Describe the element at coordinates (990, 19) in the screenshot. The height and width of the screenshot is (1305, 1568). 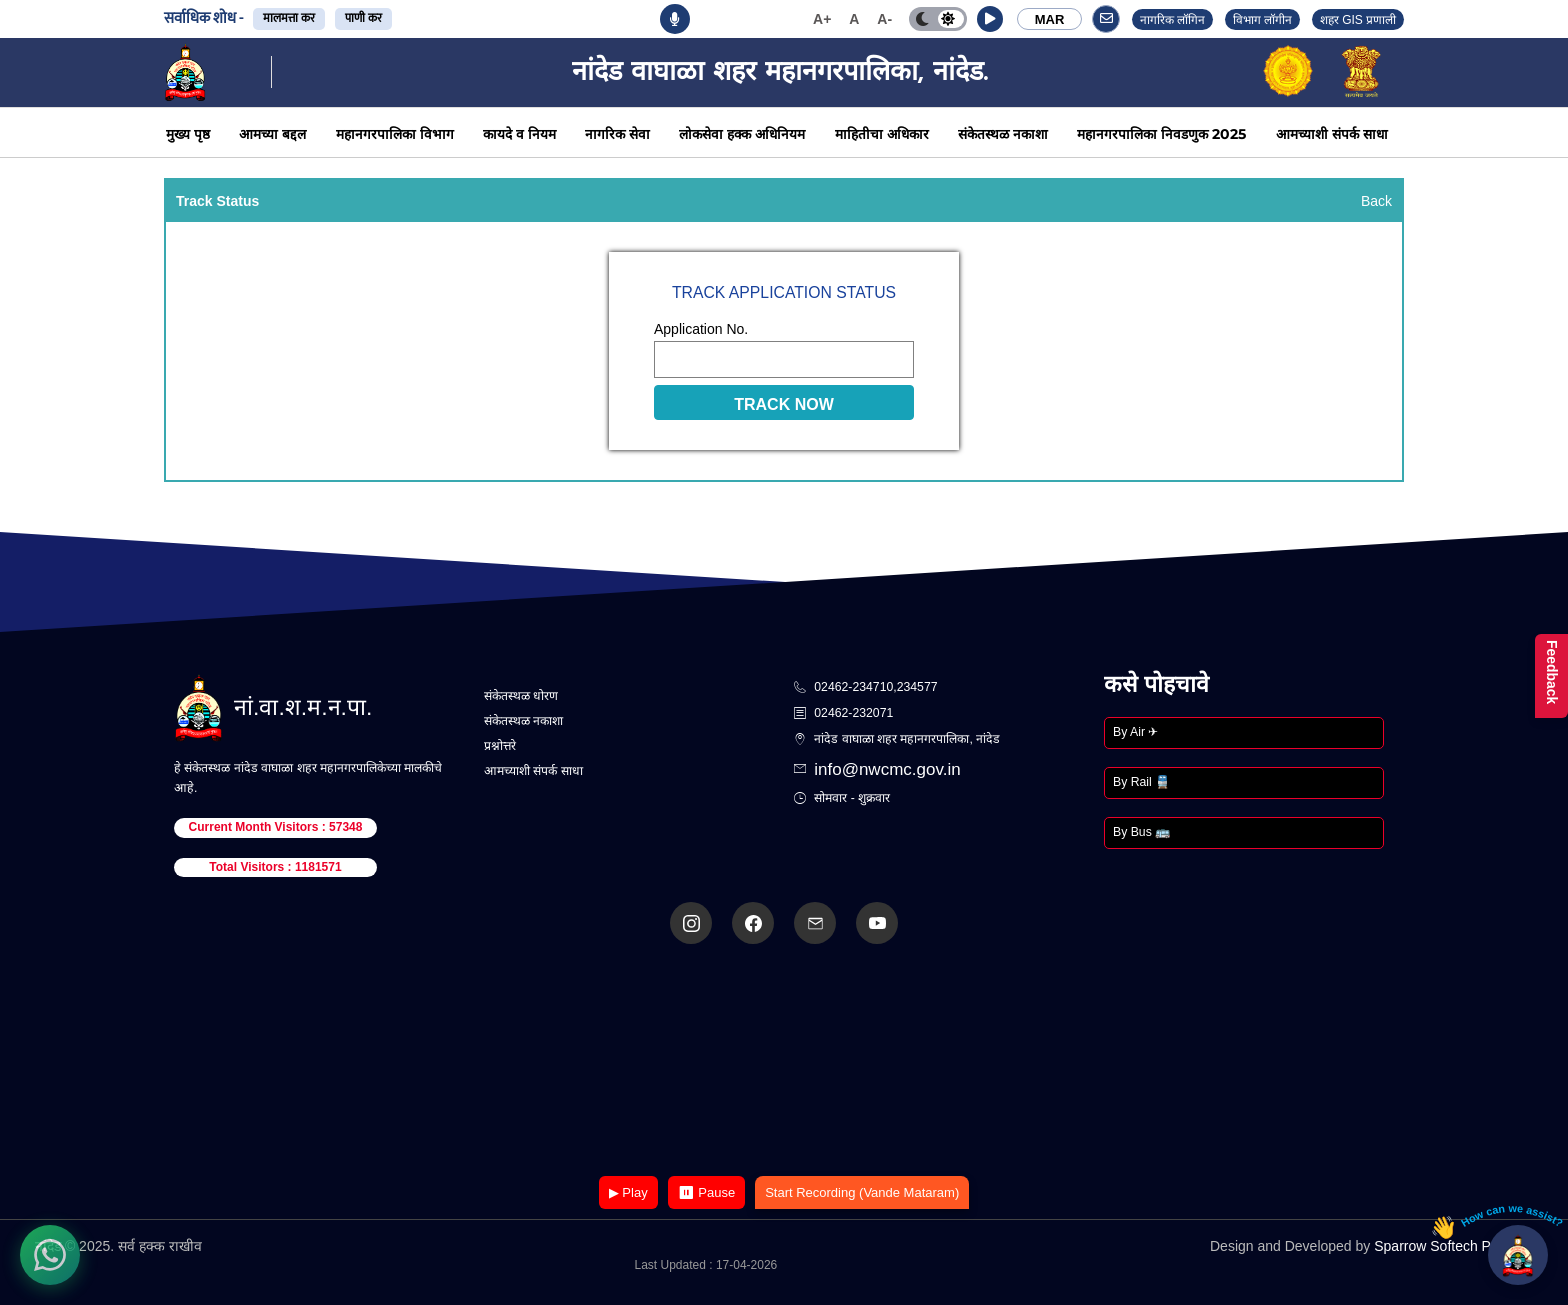
I see `[button]` at that location.